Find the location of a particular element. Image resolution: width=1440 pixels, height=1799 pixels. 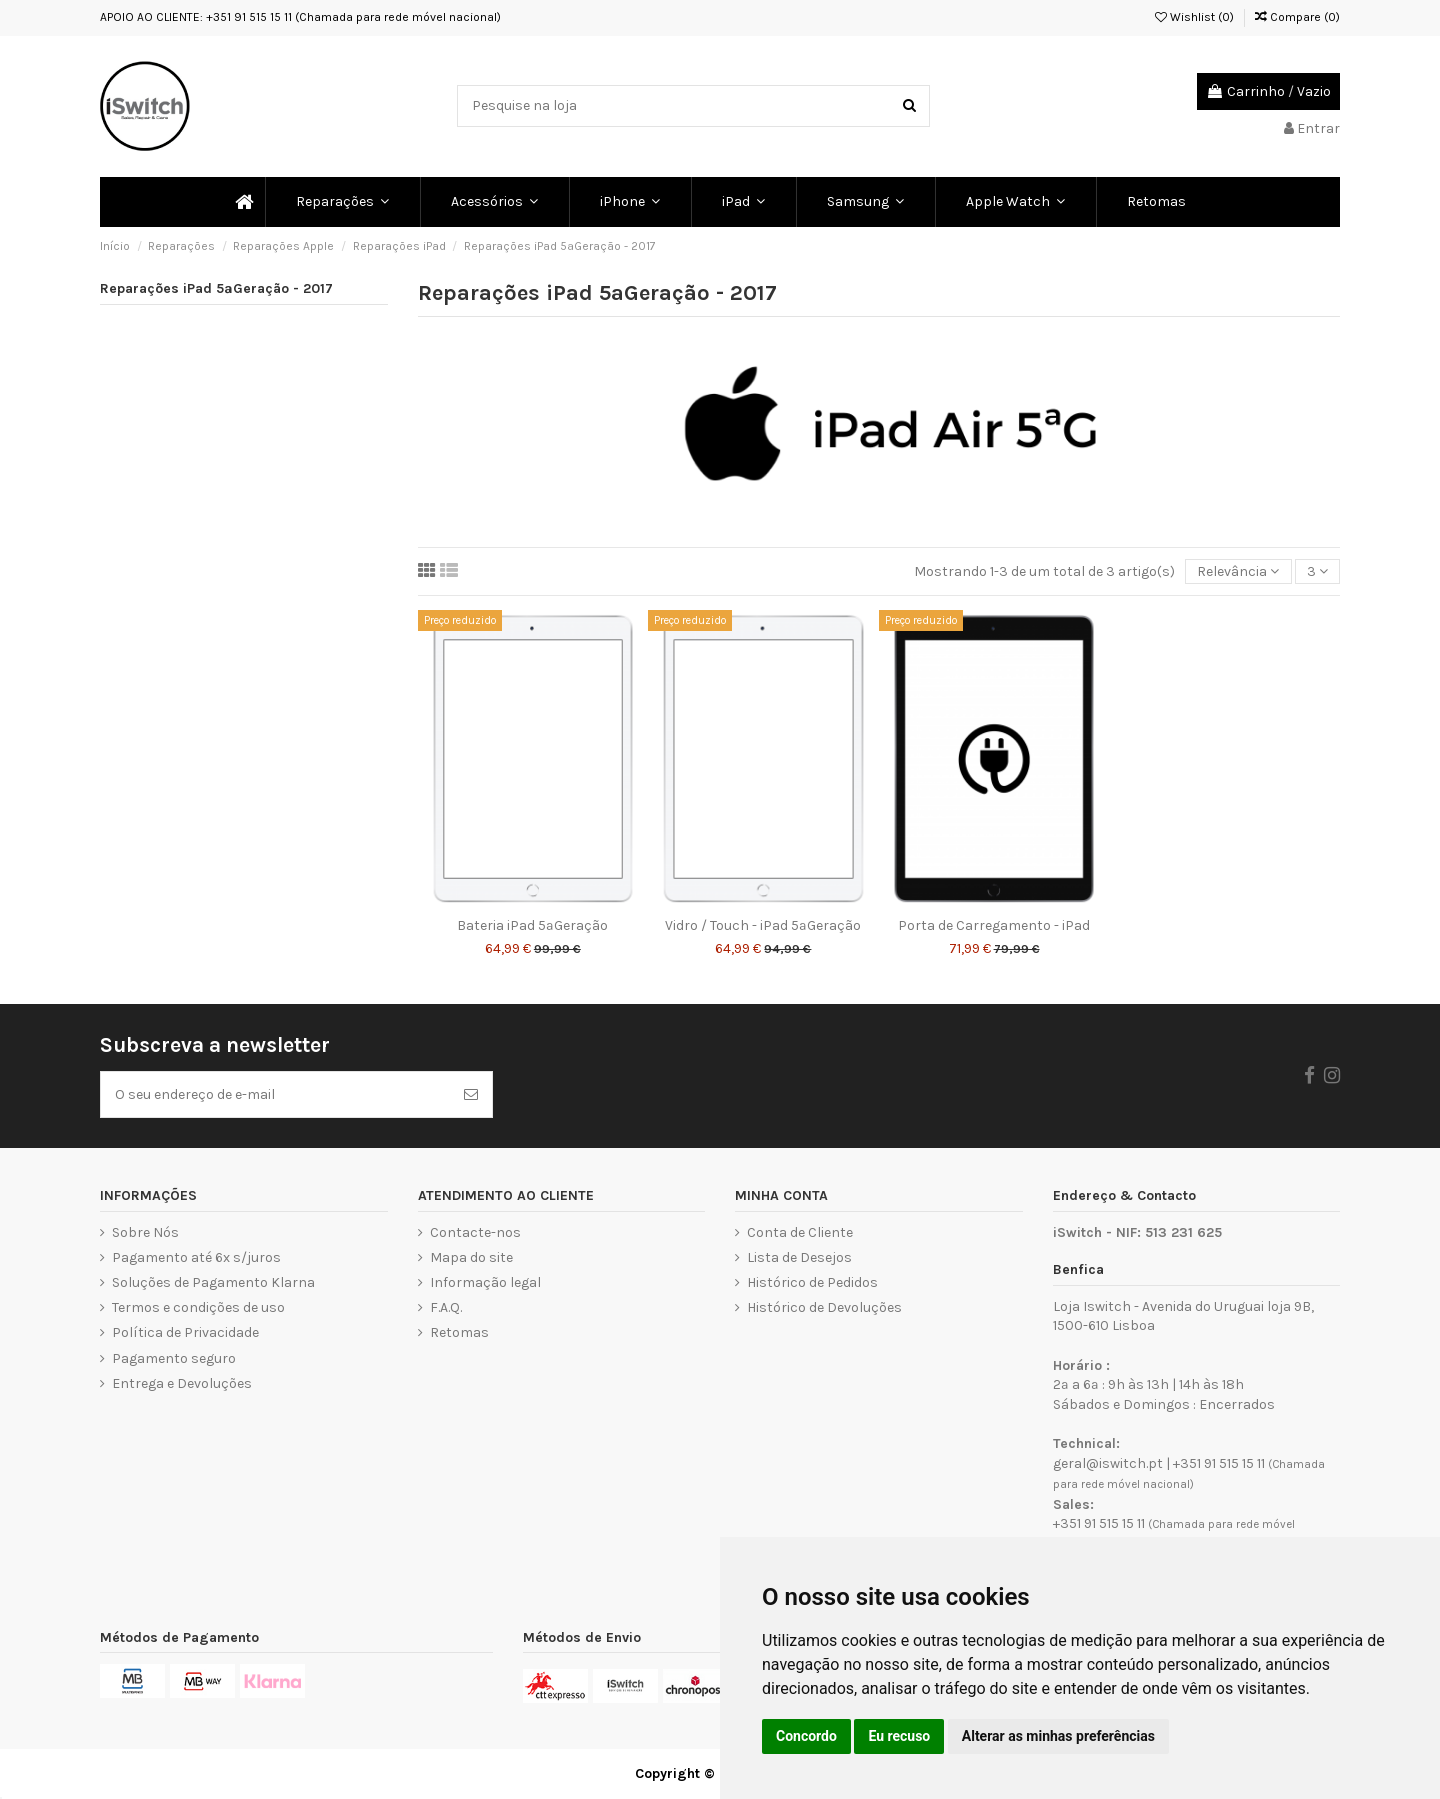

Wishlist () is located at coordinates (1194, 17).